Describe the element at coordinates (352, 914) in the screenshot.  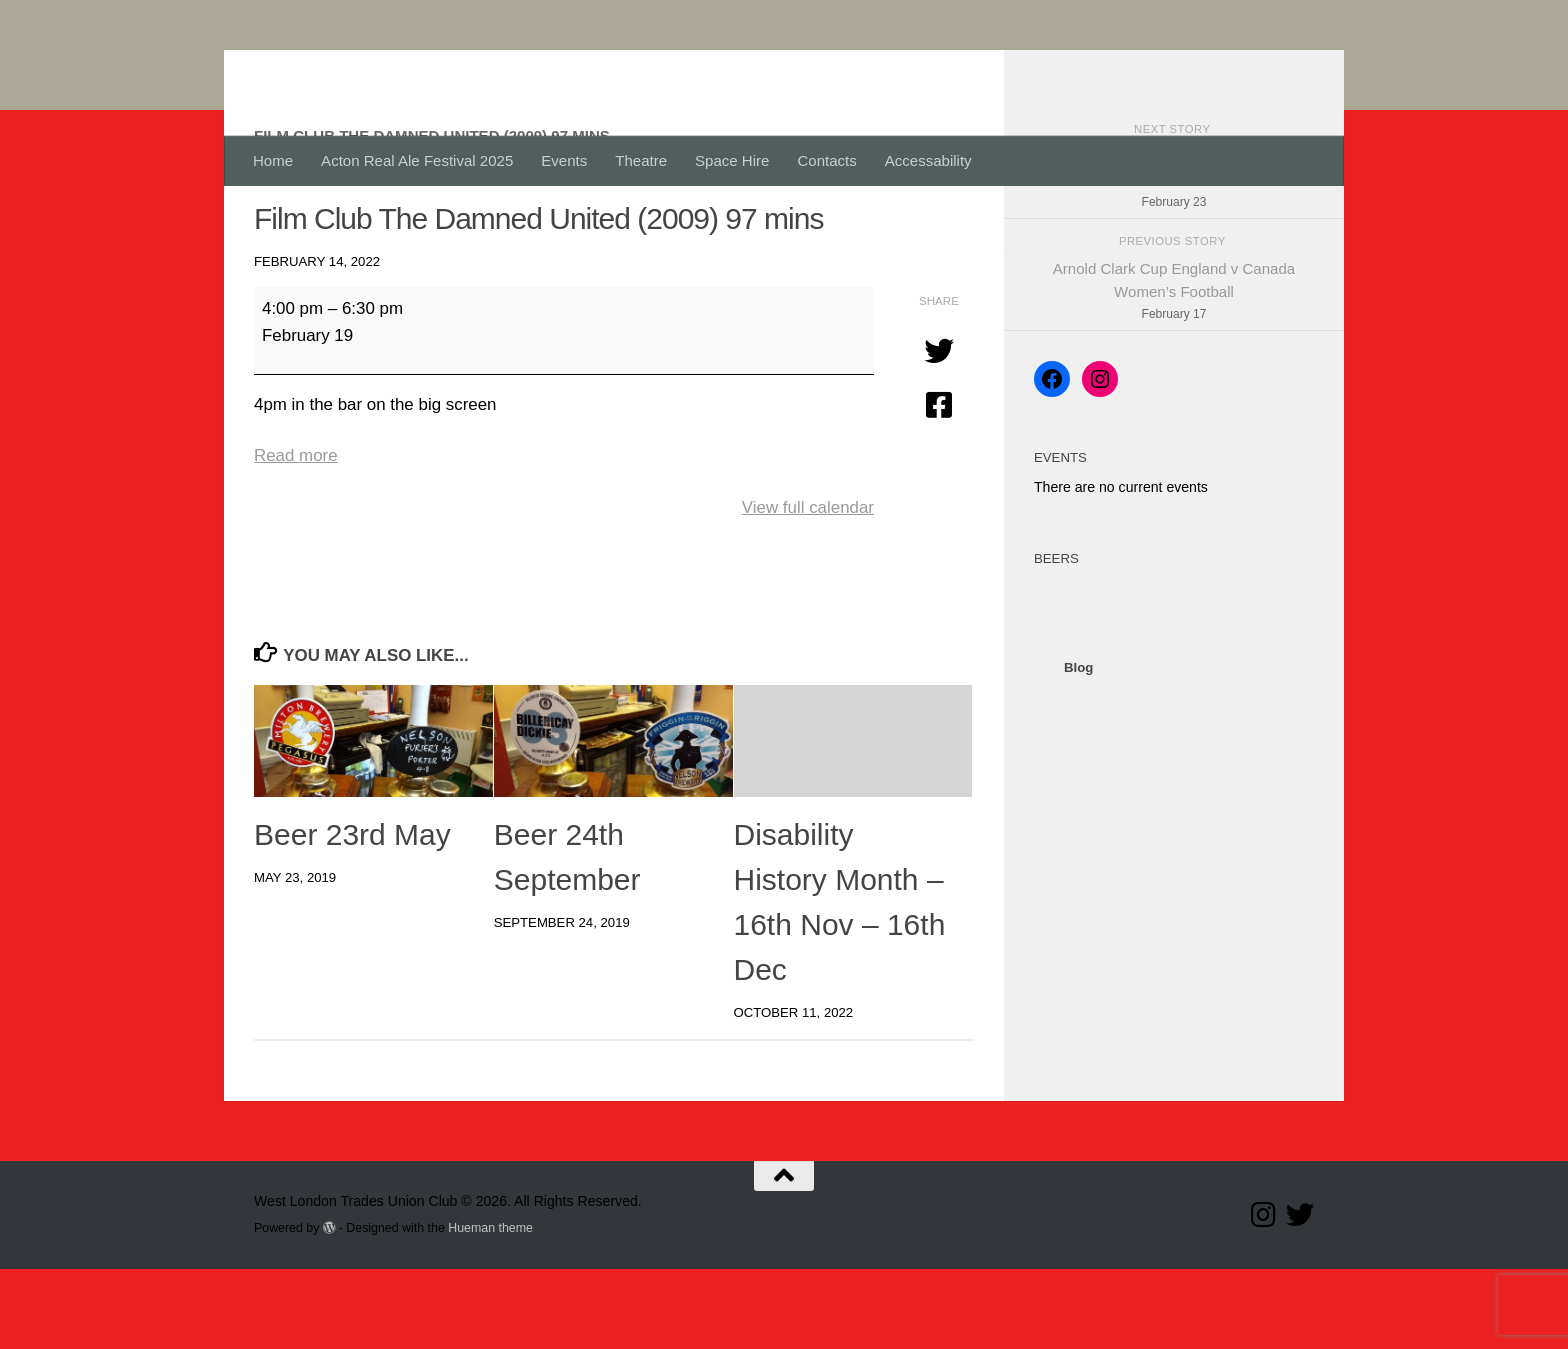
I see `Beer 23rd May` at that location.